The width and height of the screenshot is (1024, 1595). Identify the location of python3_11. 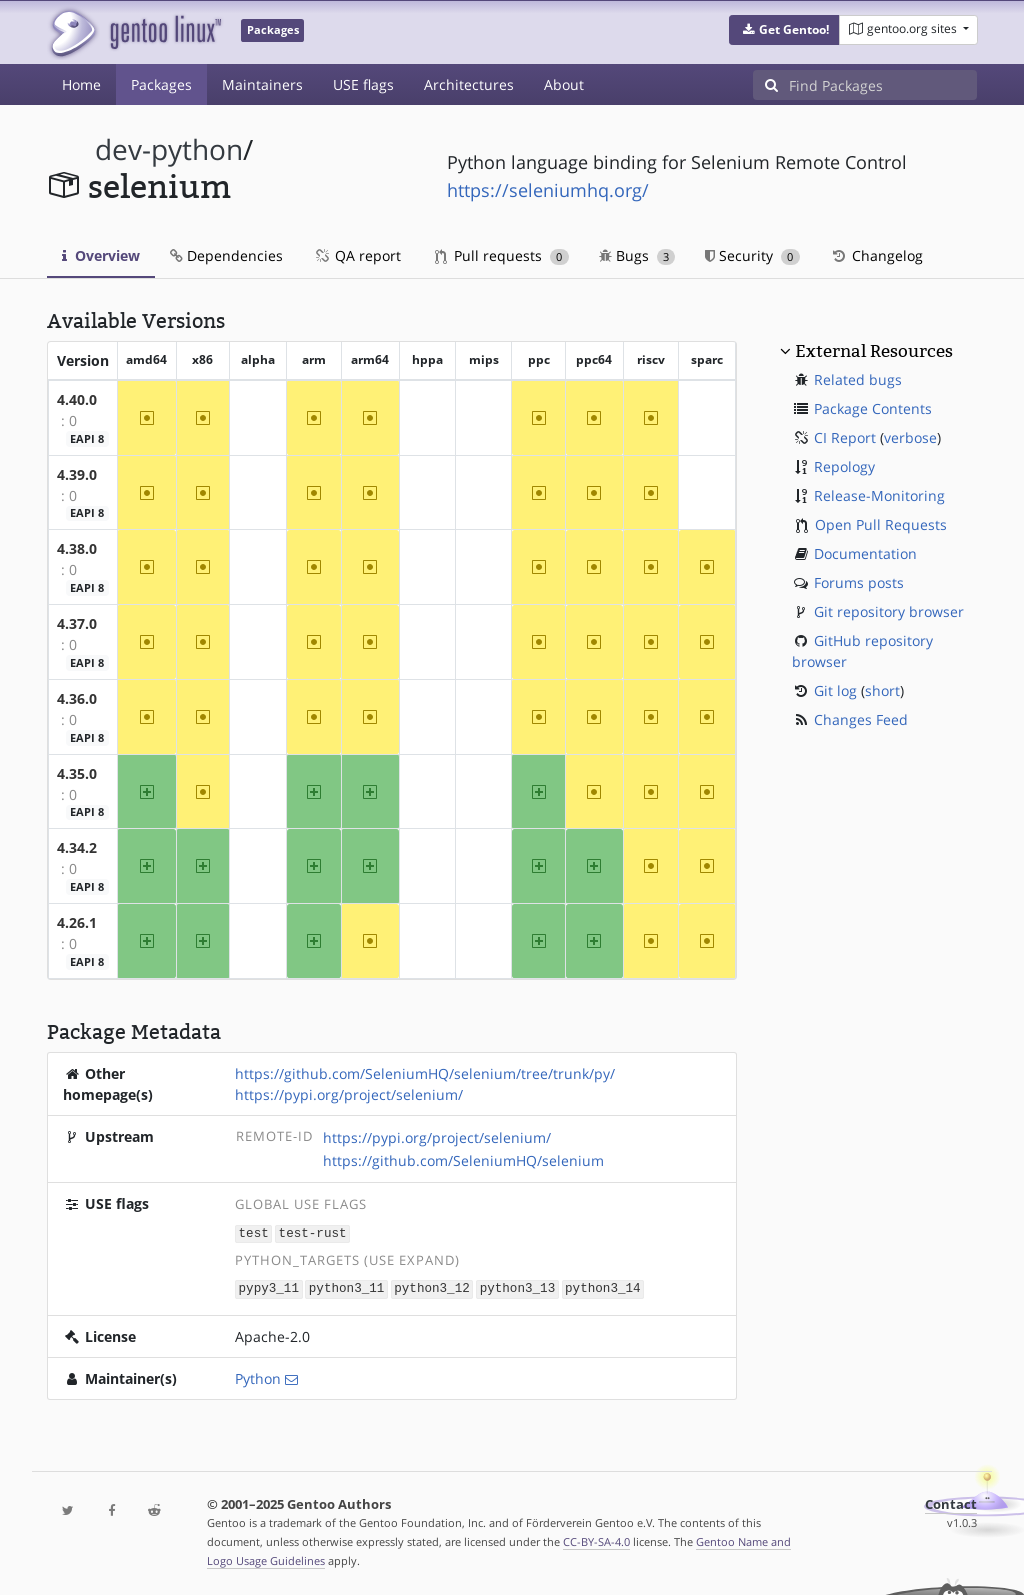
(347, 1287).